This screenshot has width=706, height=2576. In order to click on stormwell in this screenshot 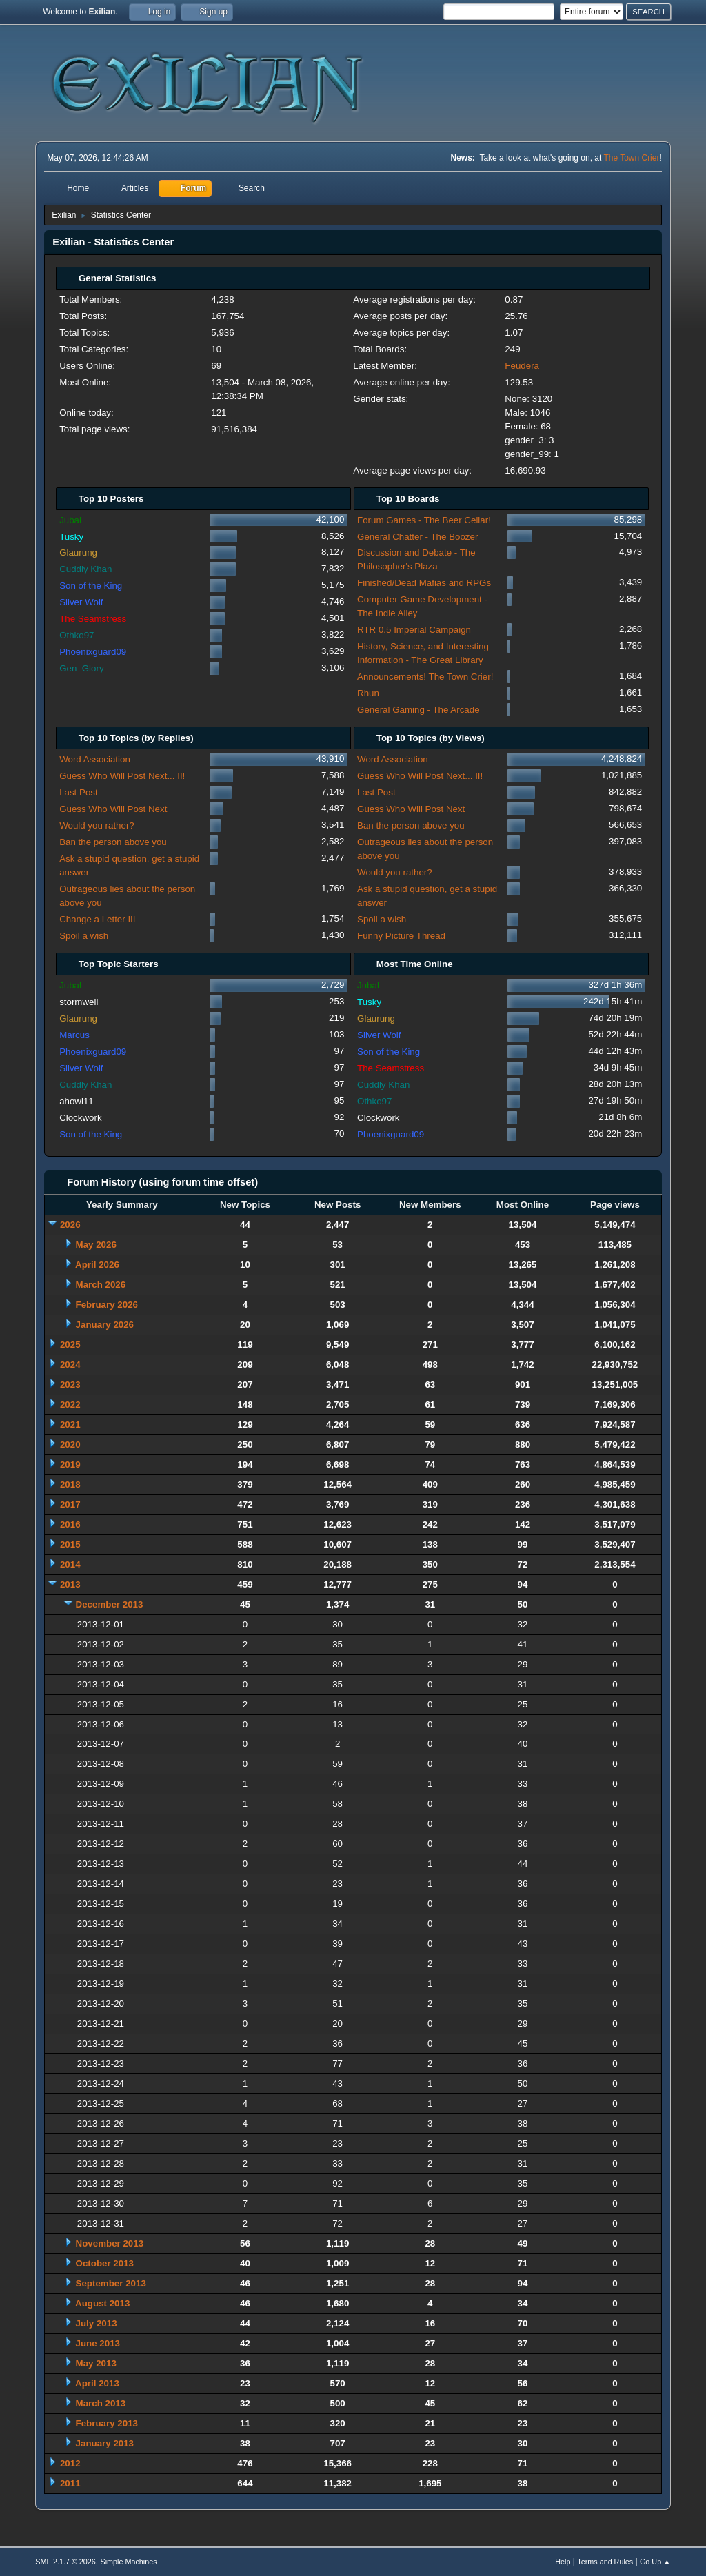, I will do `click(78, 1002)`.